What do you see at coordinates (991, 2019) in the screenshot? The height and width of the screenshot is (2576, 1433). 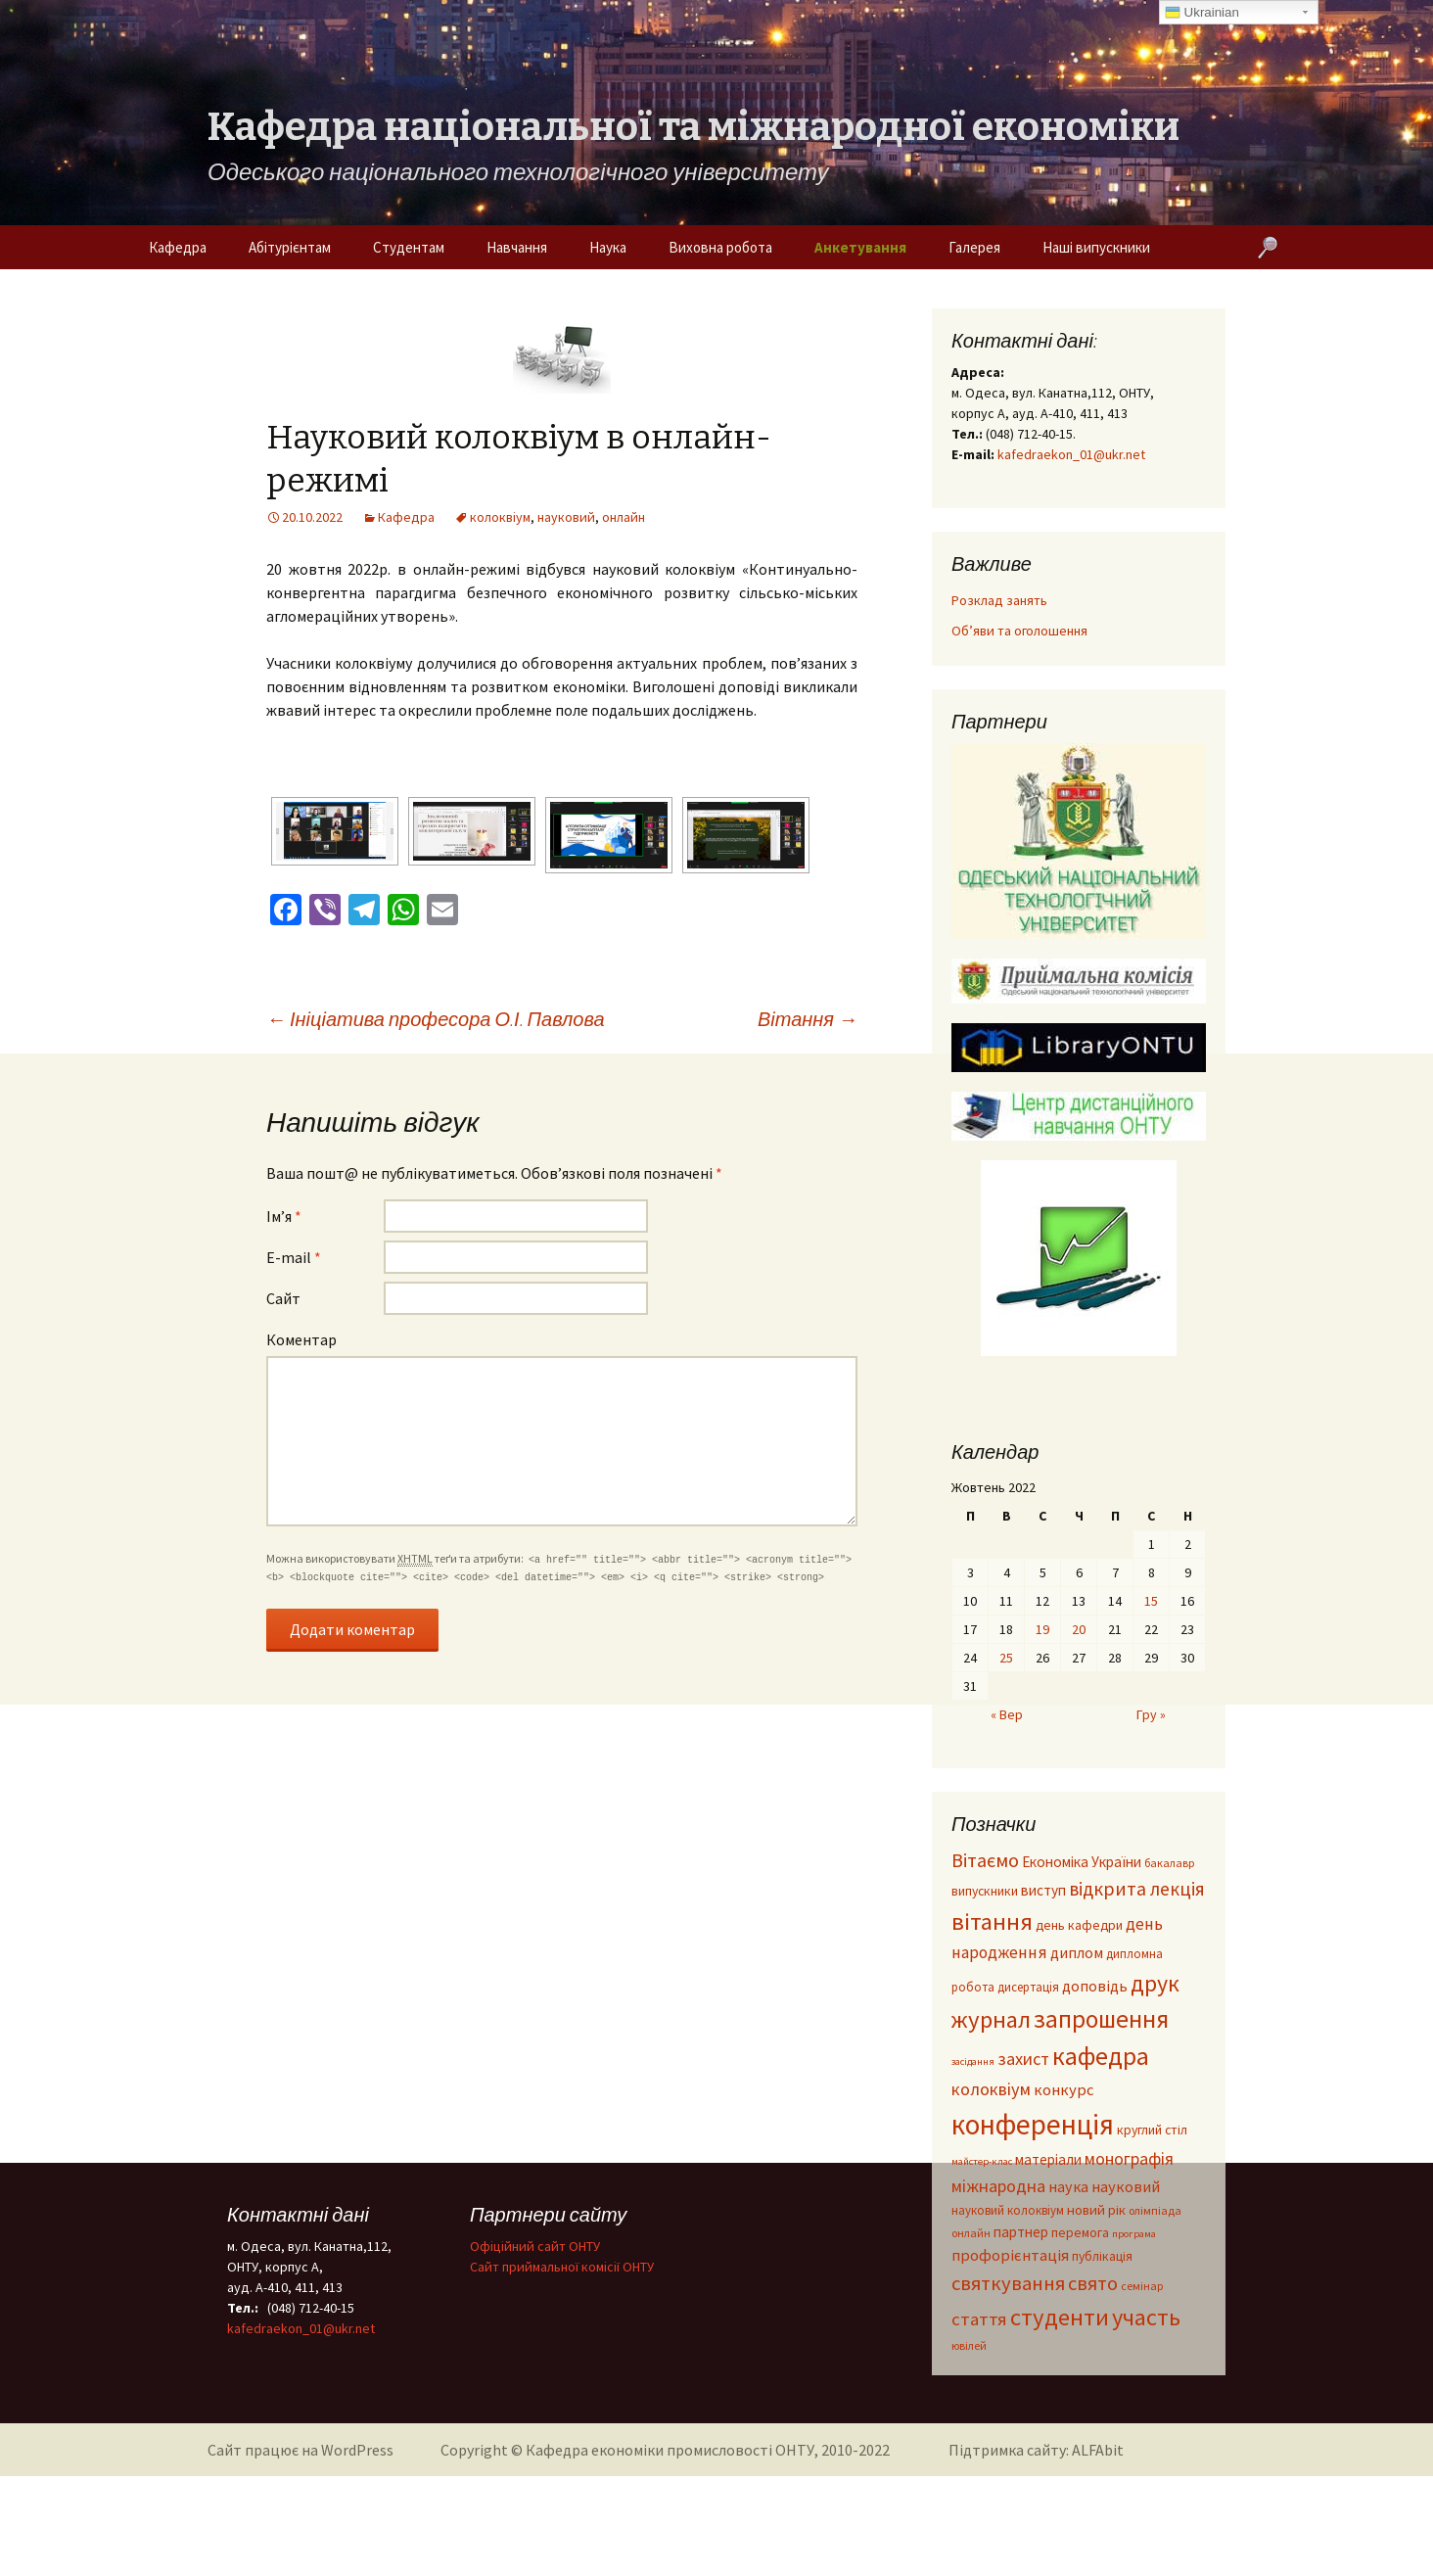 I see `журнал` at bounding box center [991, 2019].